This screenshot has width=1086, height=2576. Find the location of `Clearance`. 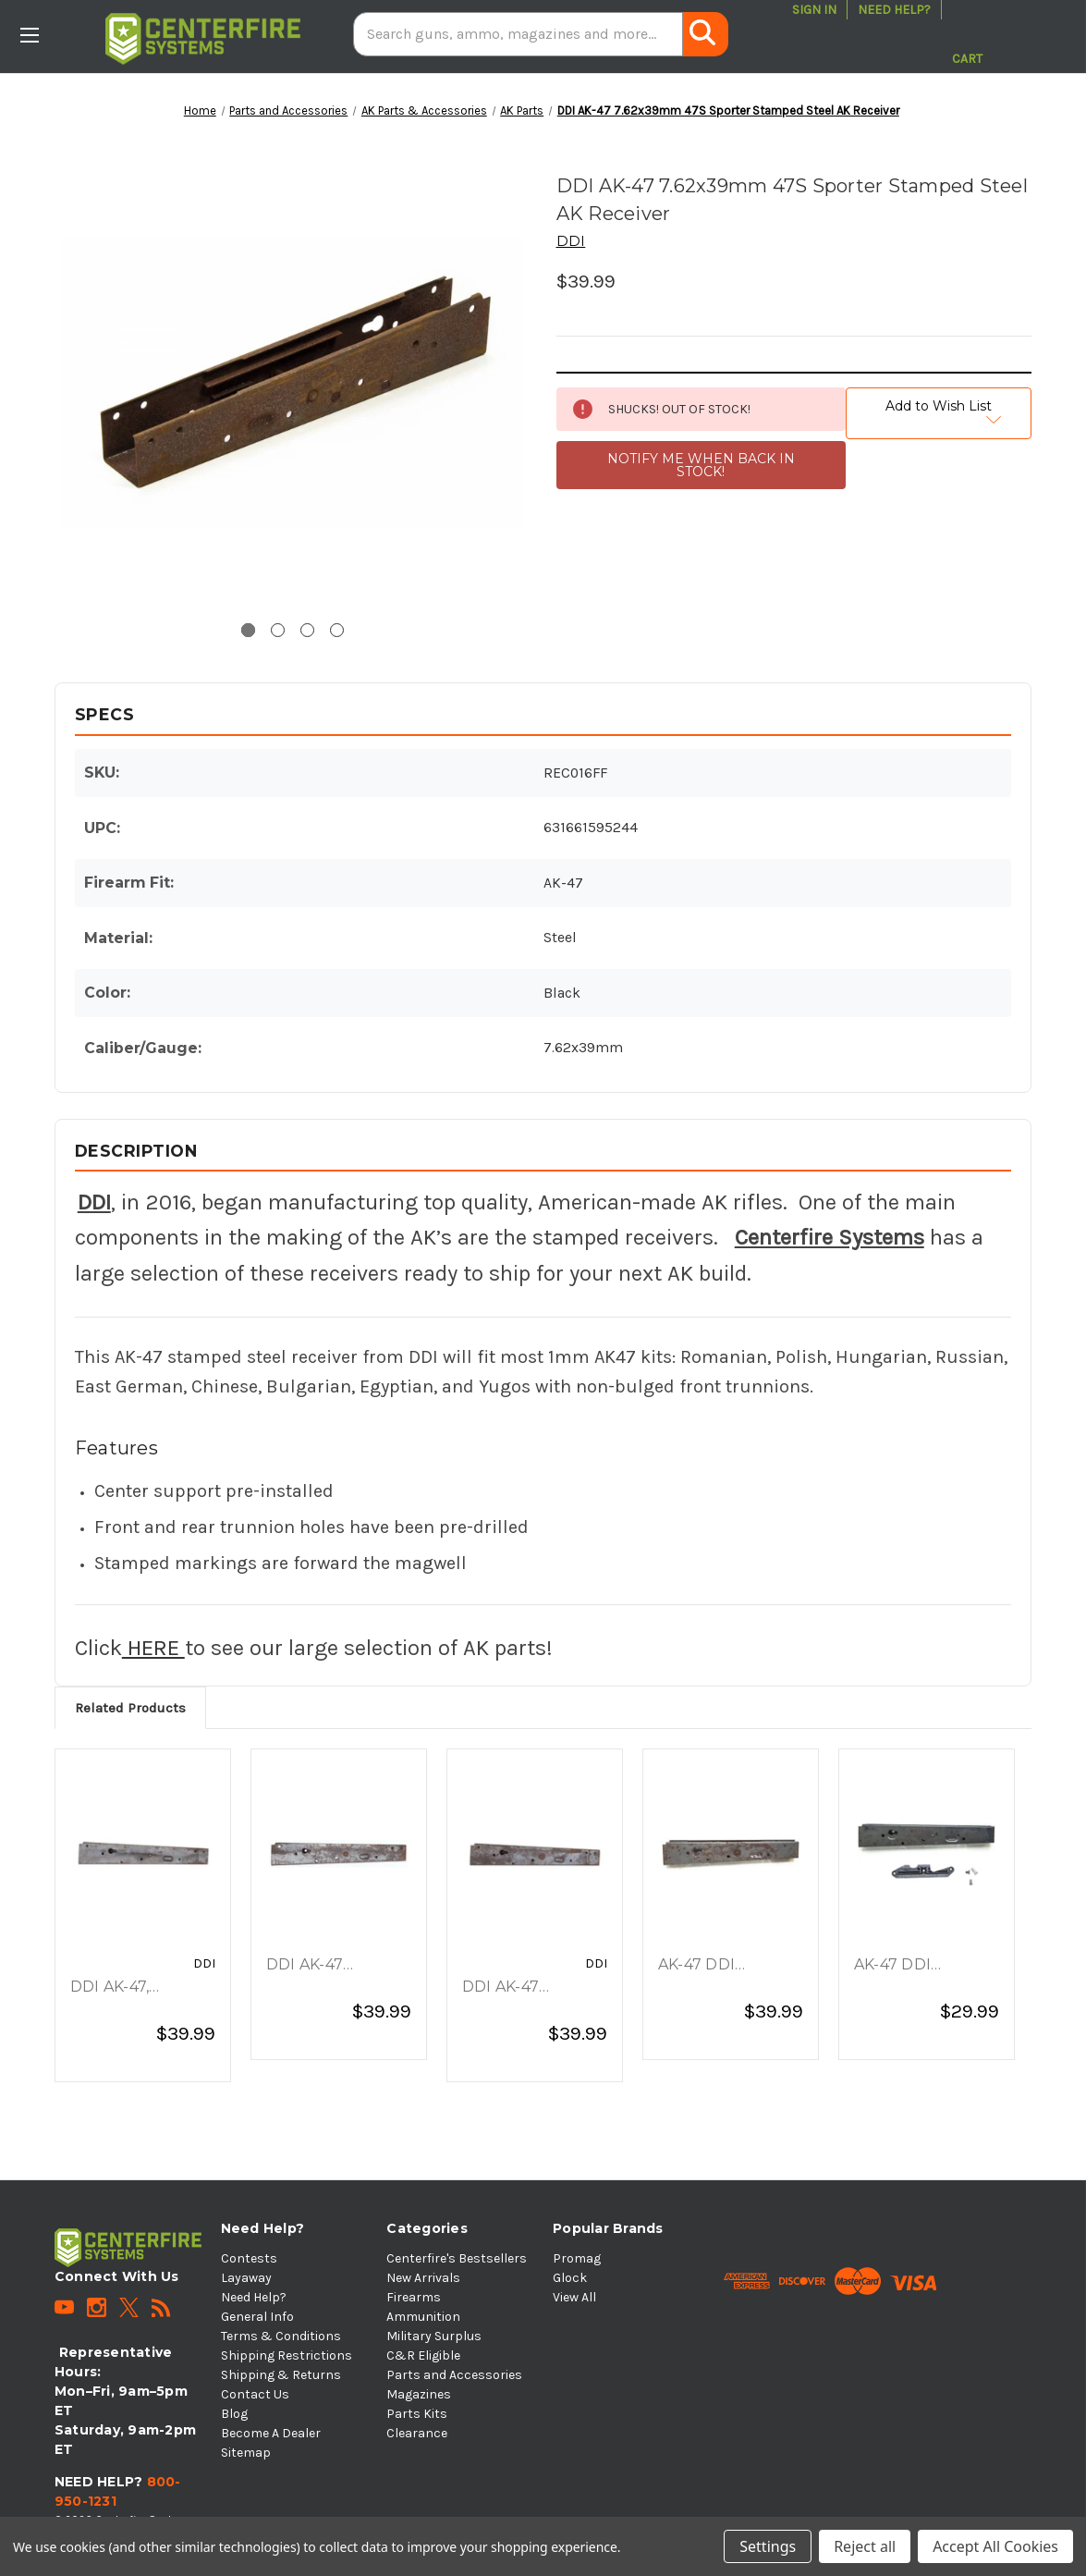

Clearance is located at coordinates (416, 2433).